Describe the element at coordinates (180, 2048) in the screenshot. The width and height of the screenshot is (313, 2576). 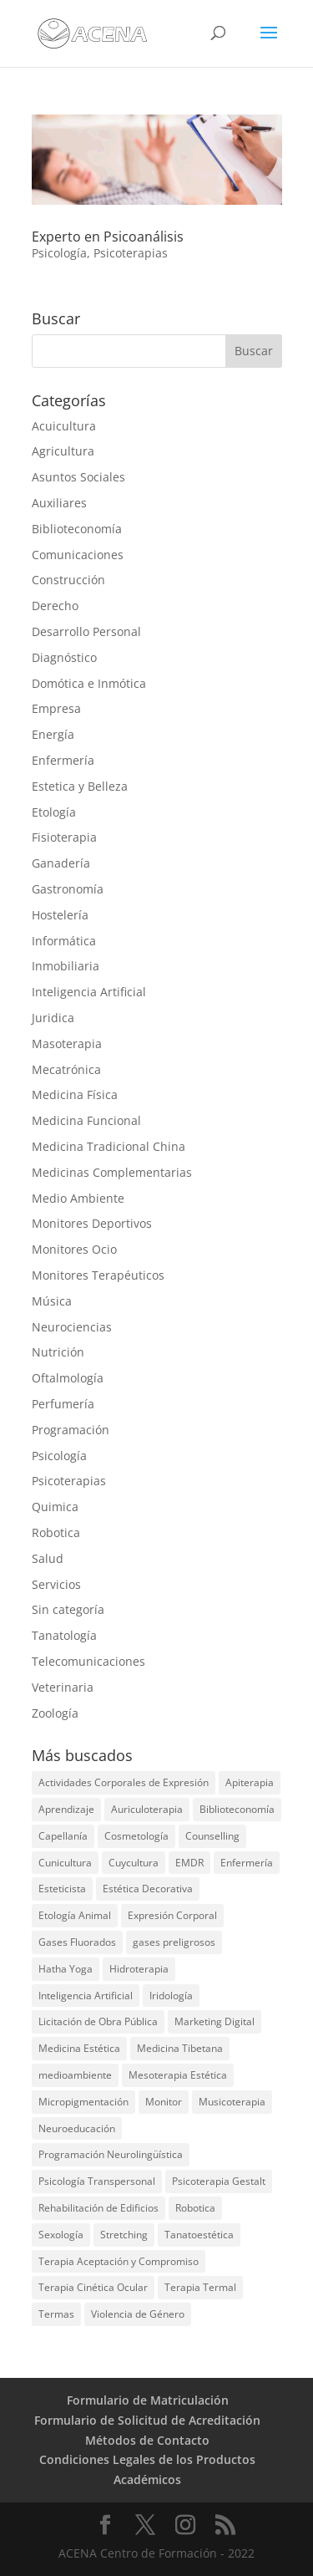
I see `Medicina Tibetana [Medicina Tibetana (1 elemento)]` at that location.